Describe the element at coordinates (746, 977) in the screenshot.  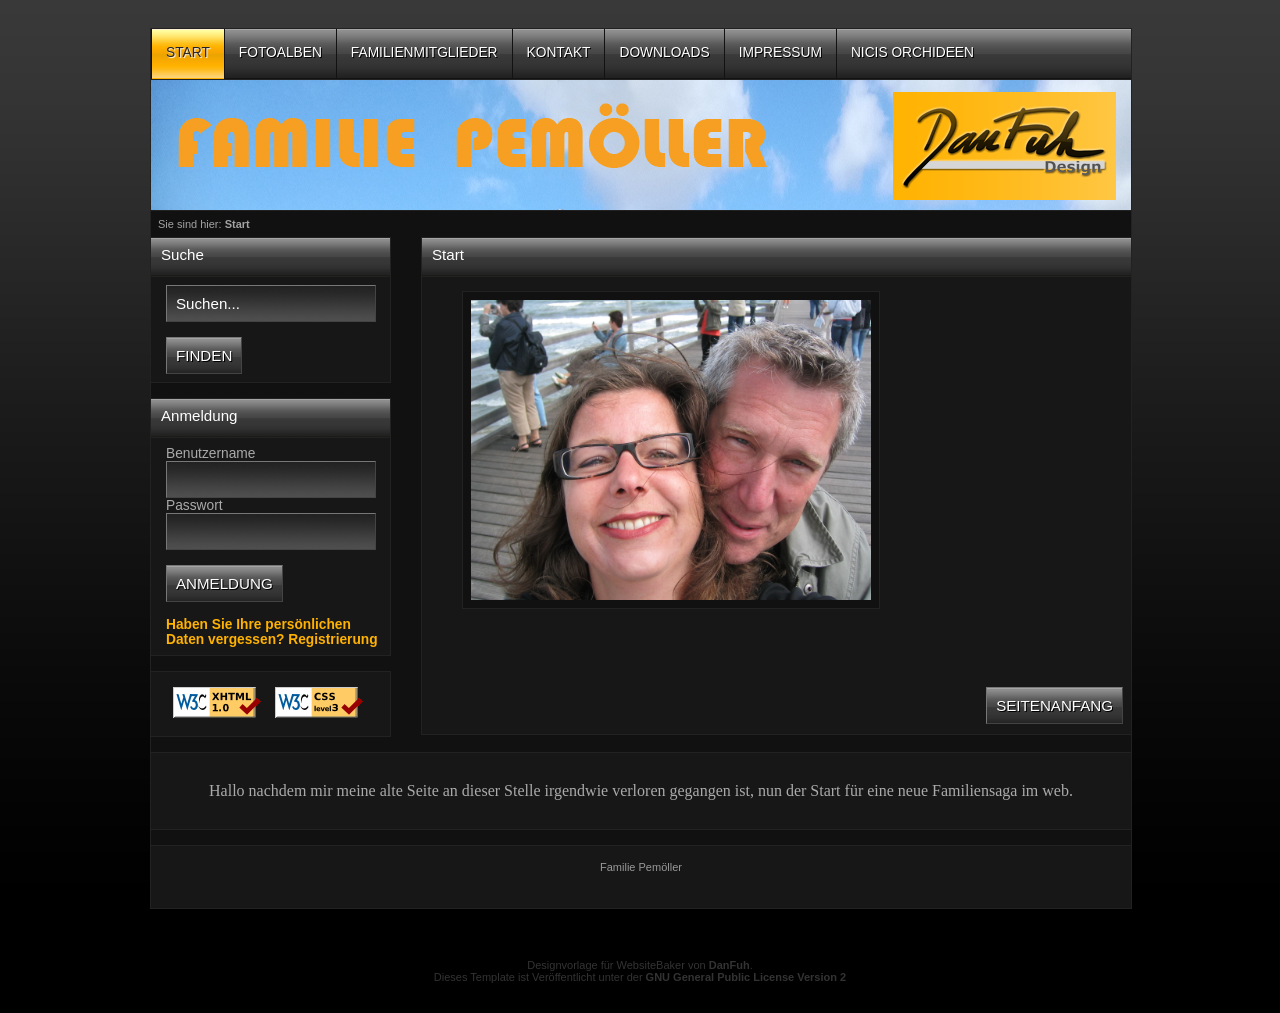
I see `GNU General Public License Version 2` at that location.